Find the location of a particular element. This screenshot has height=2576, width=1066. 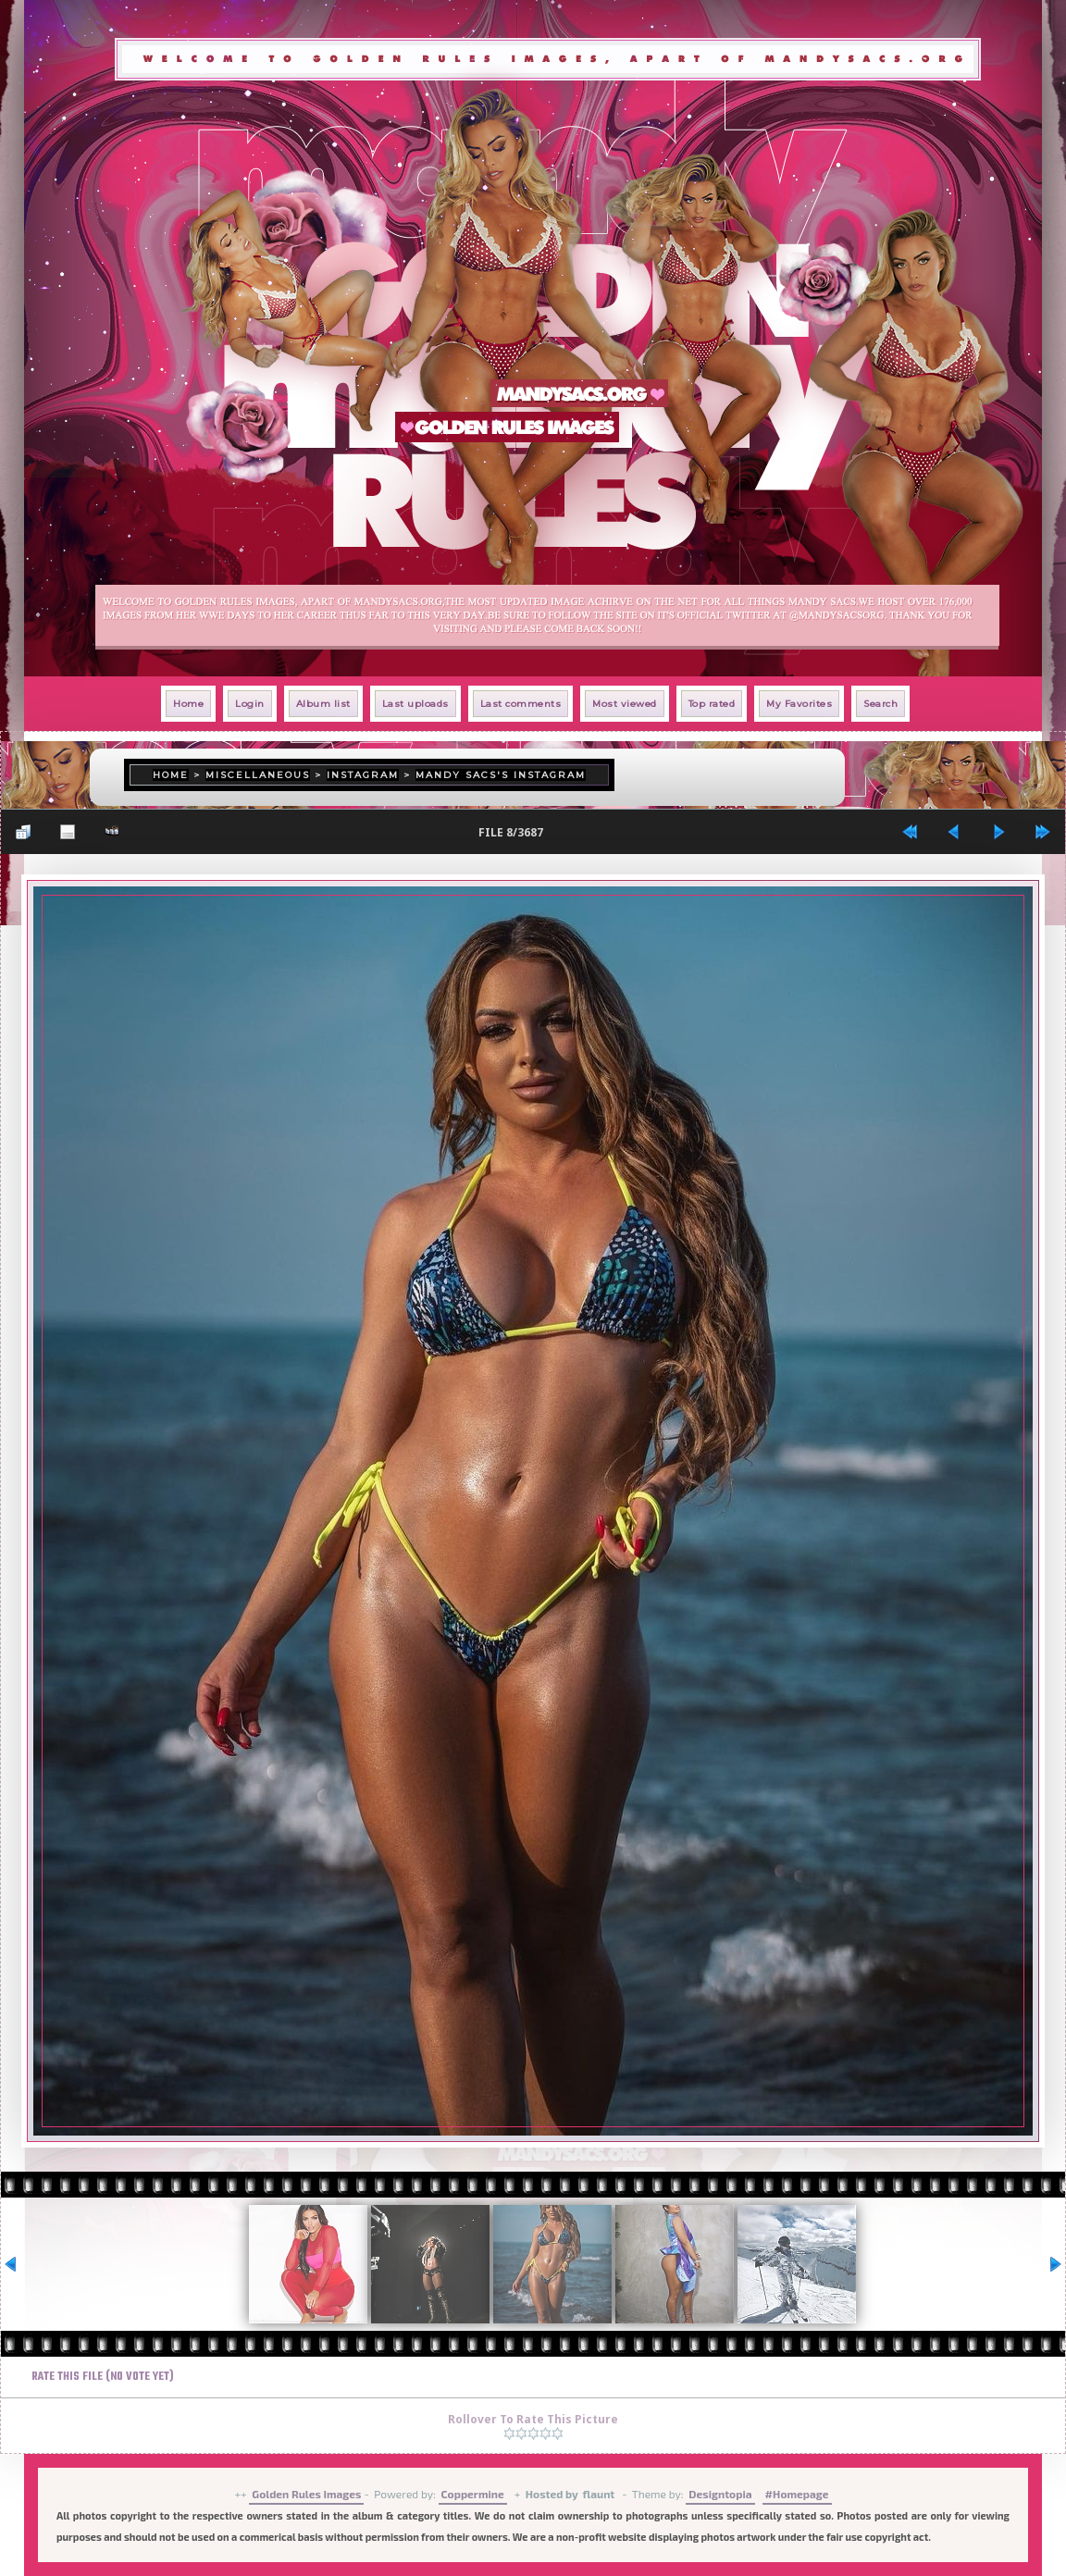

Album list is located at coordinates (323, 704).